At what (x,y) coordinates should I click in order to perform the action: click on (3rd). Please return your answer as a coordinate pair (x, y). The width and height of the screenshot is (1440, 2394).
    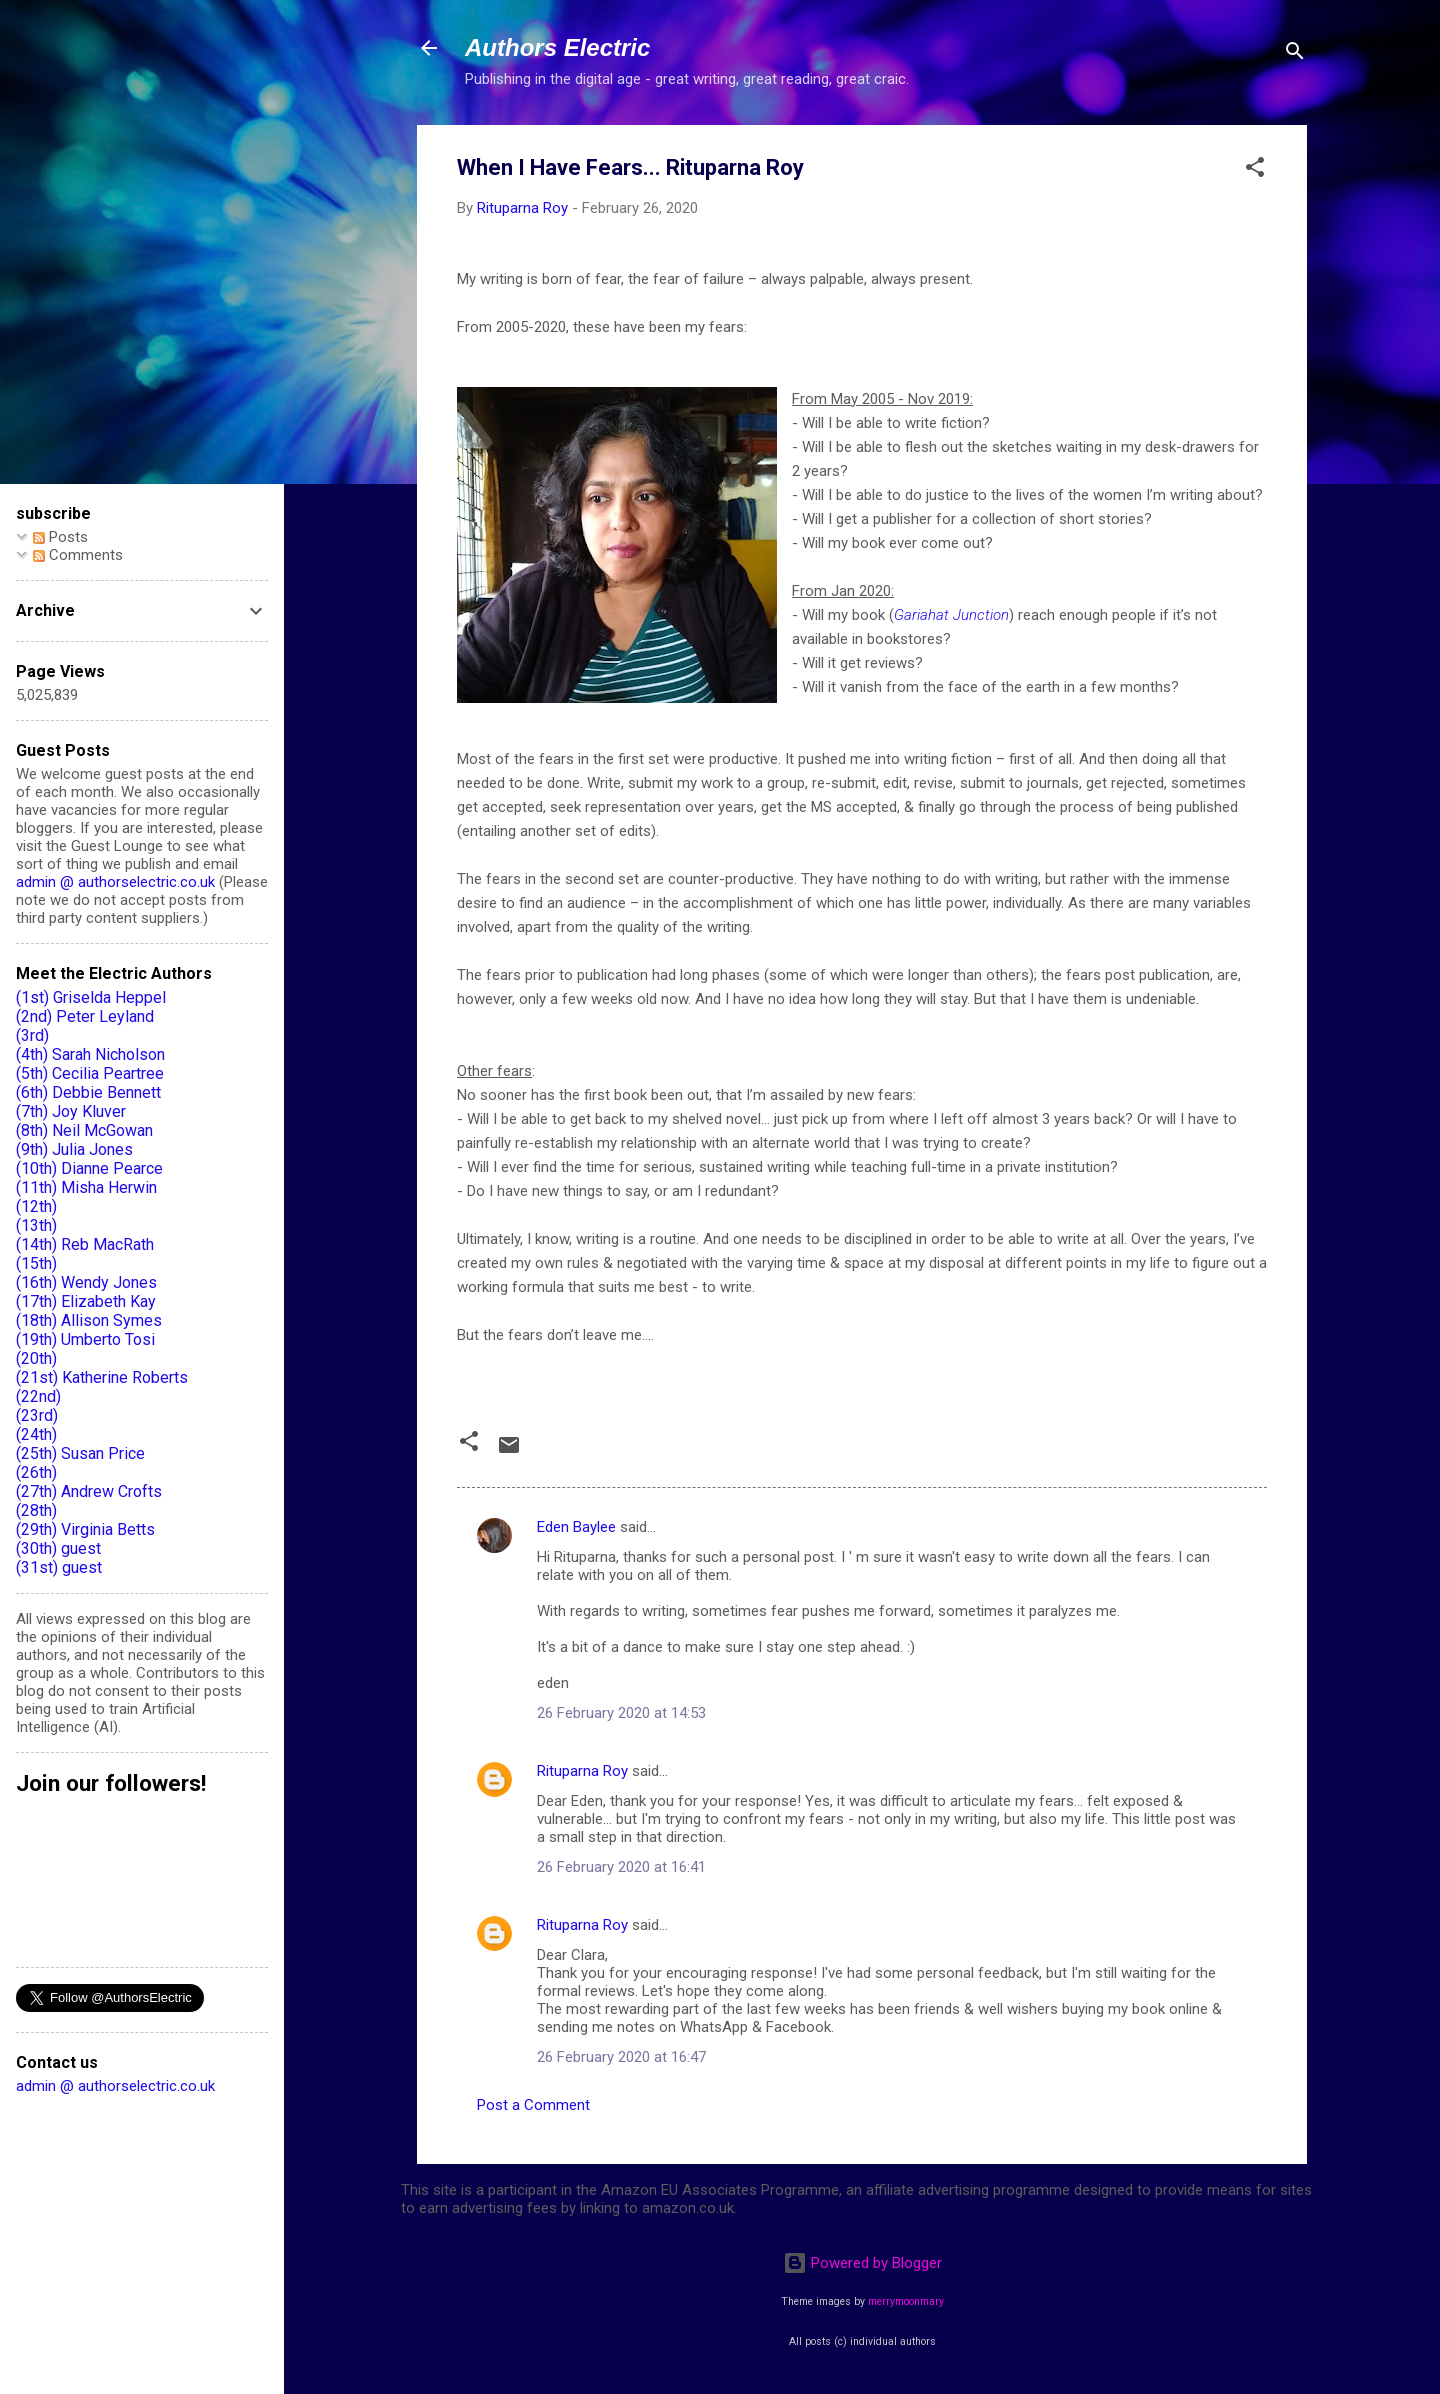
    Looking at the image, I should click on (32, 1035).